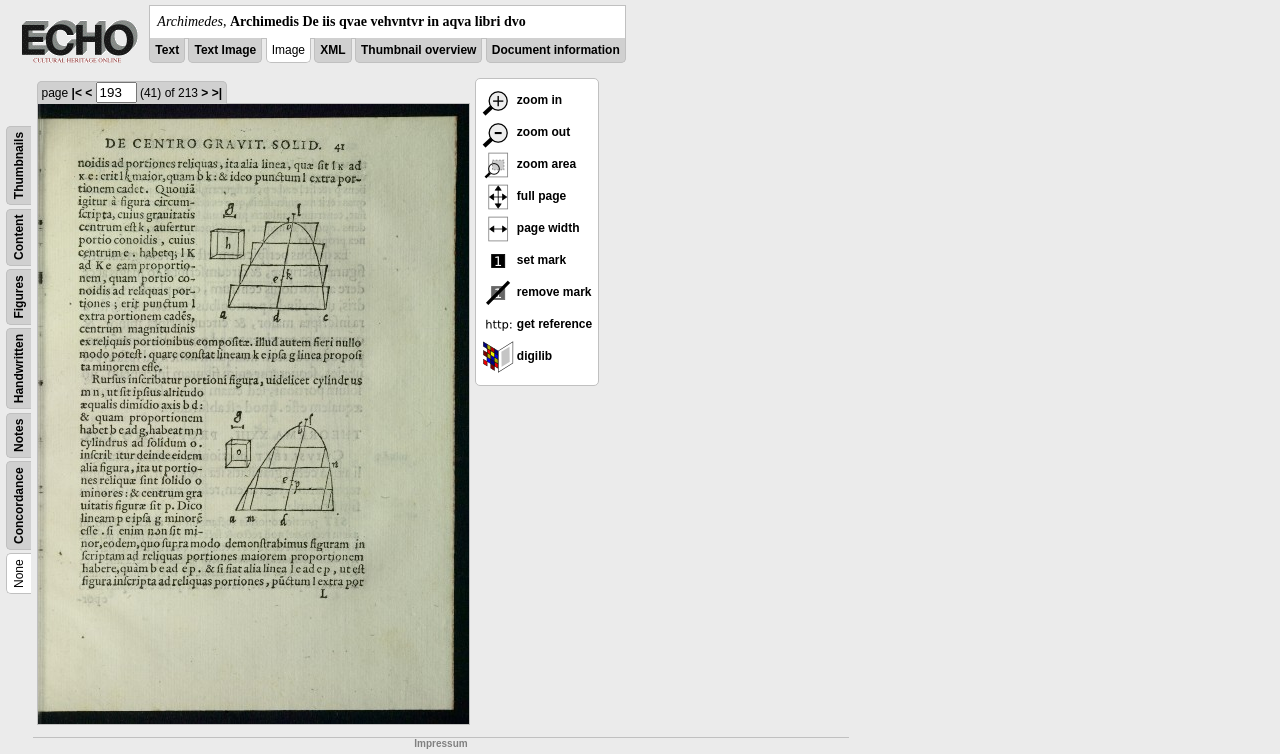 This screenshot has width=1280, height=754. Describe the element at coordinates (440, 743) in the screenshot. I see `Impressum` at that location.